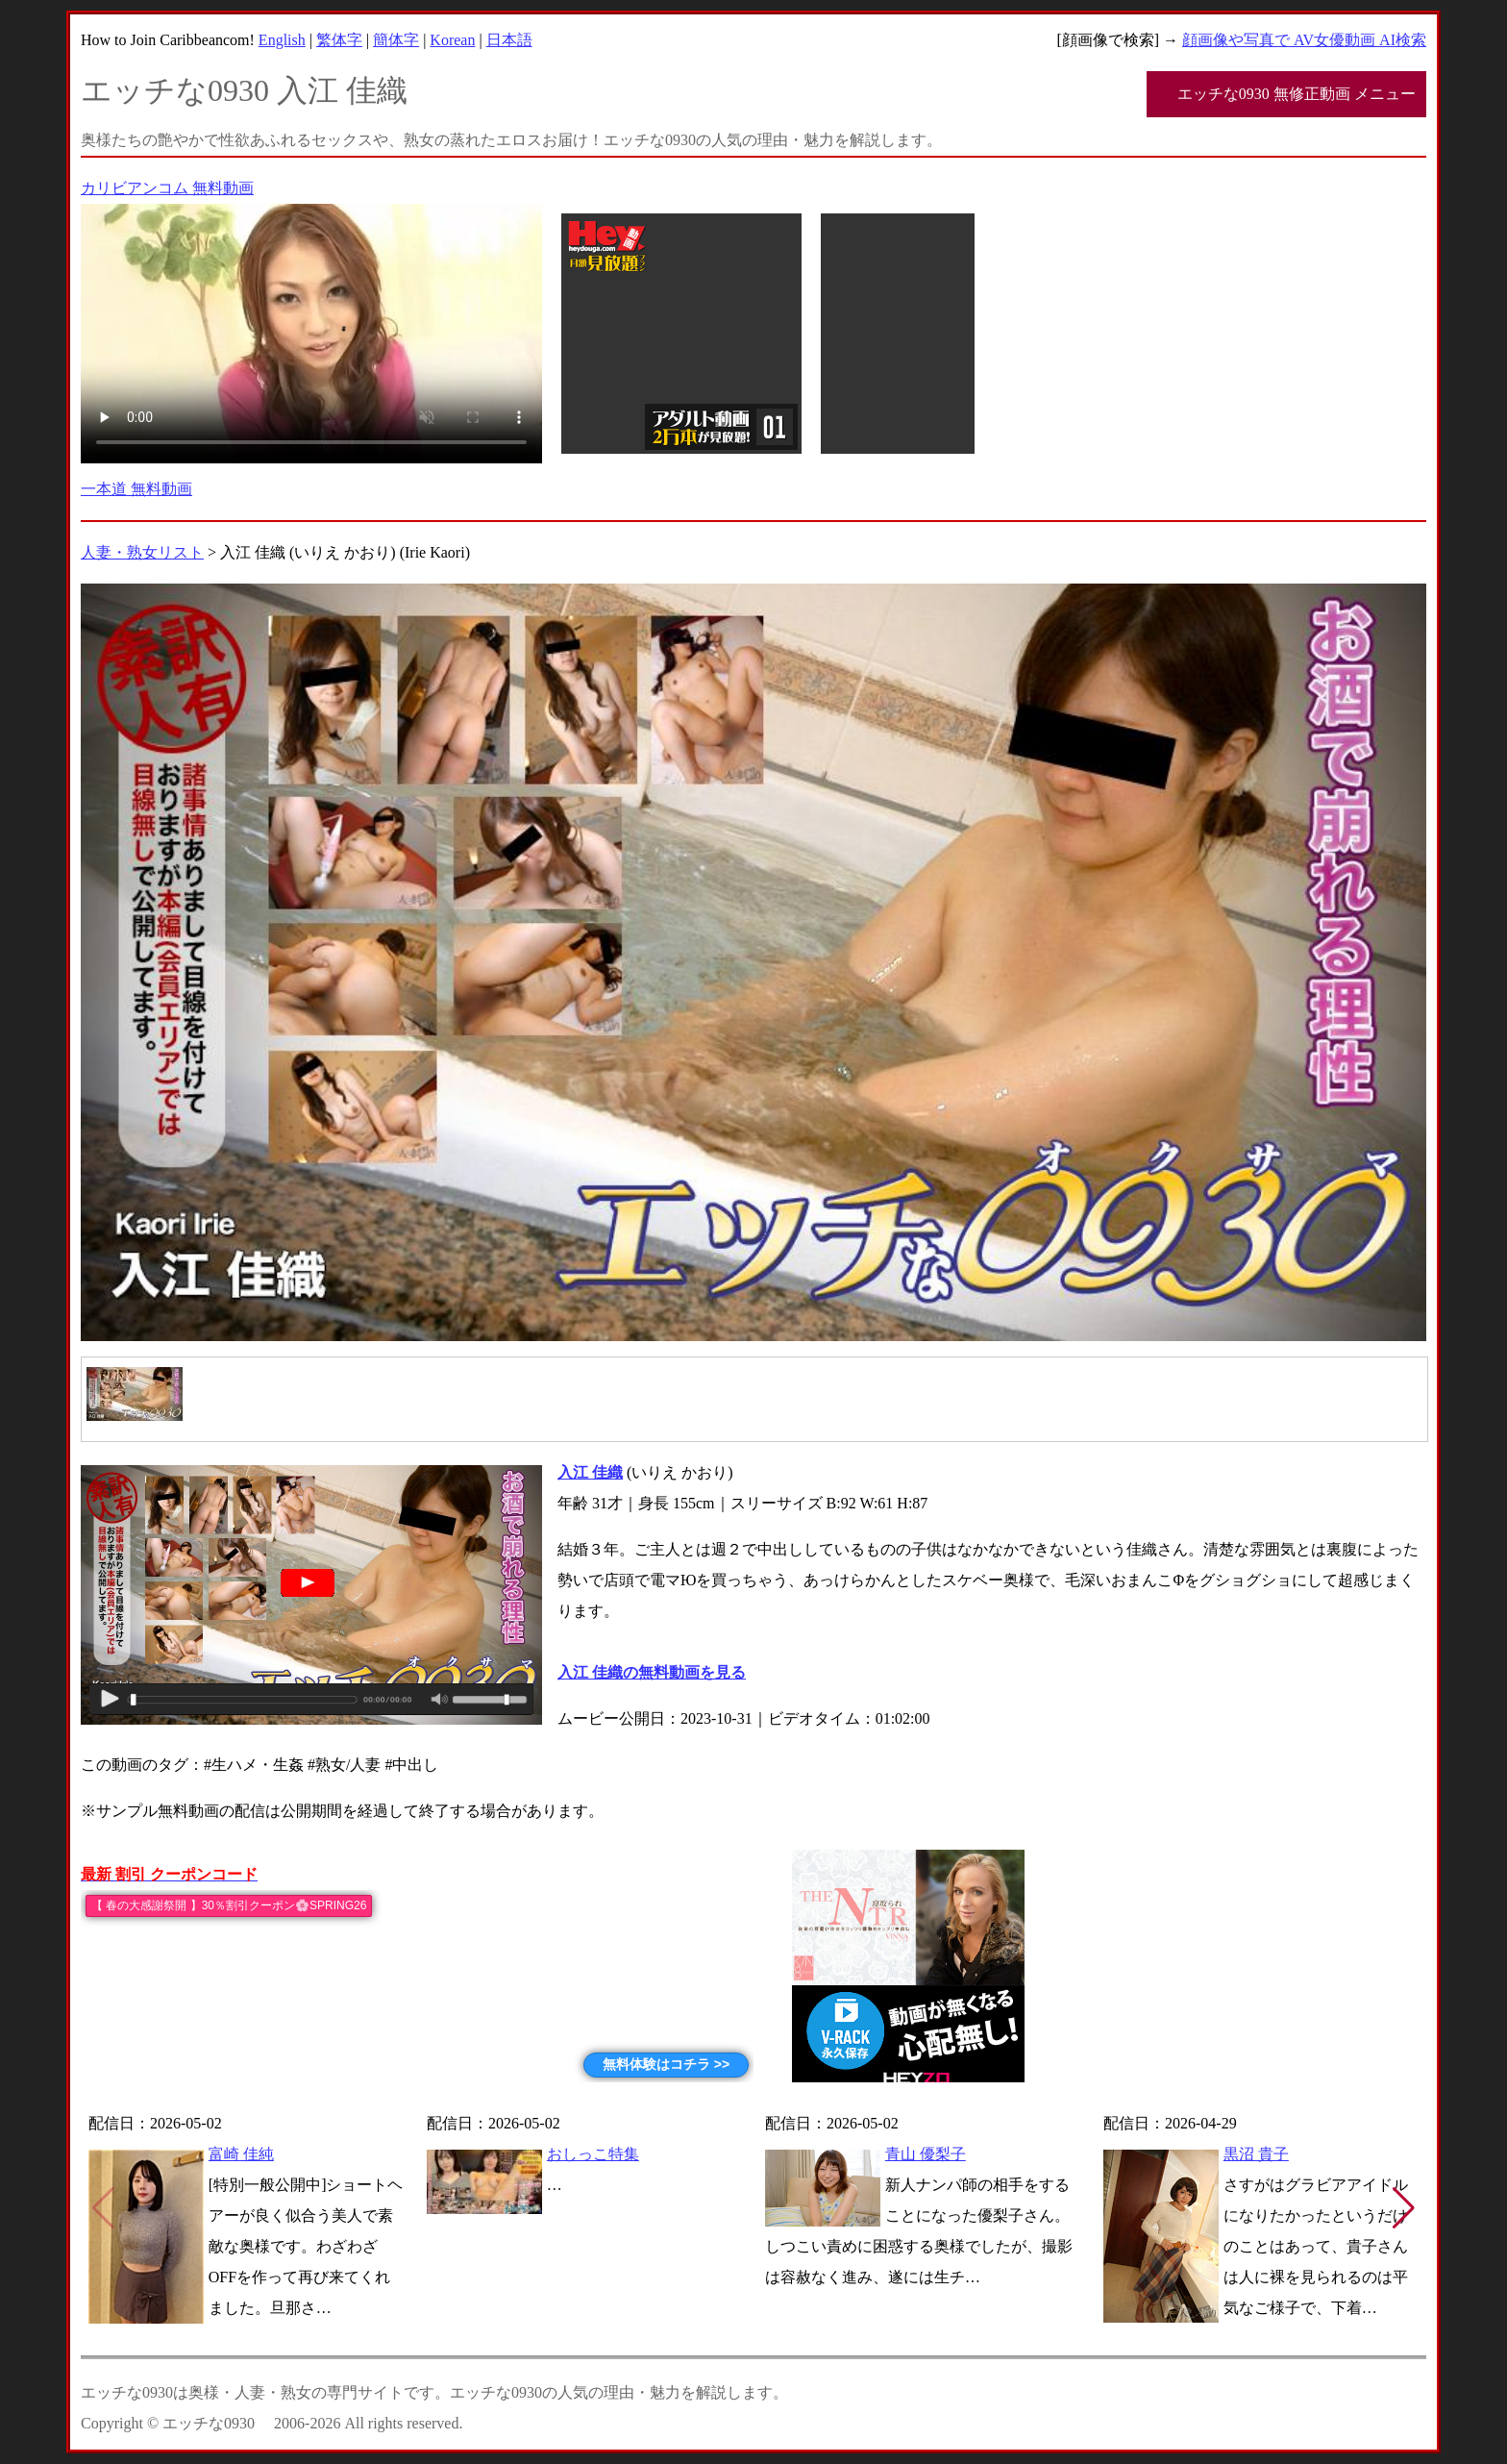  Describe the element at coordinates (925, 2154) in the screenshot. I see `青山 優梨子` at that location.